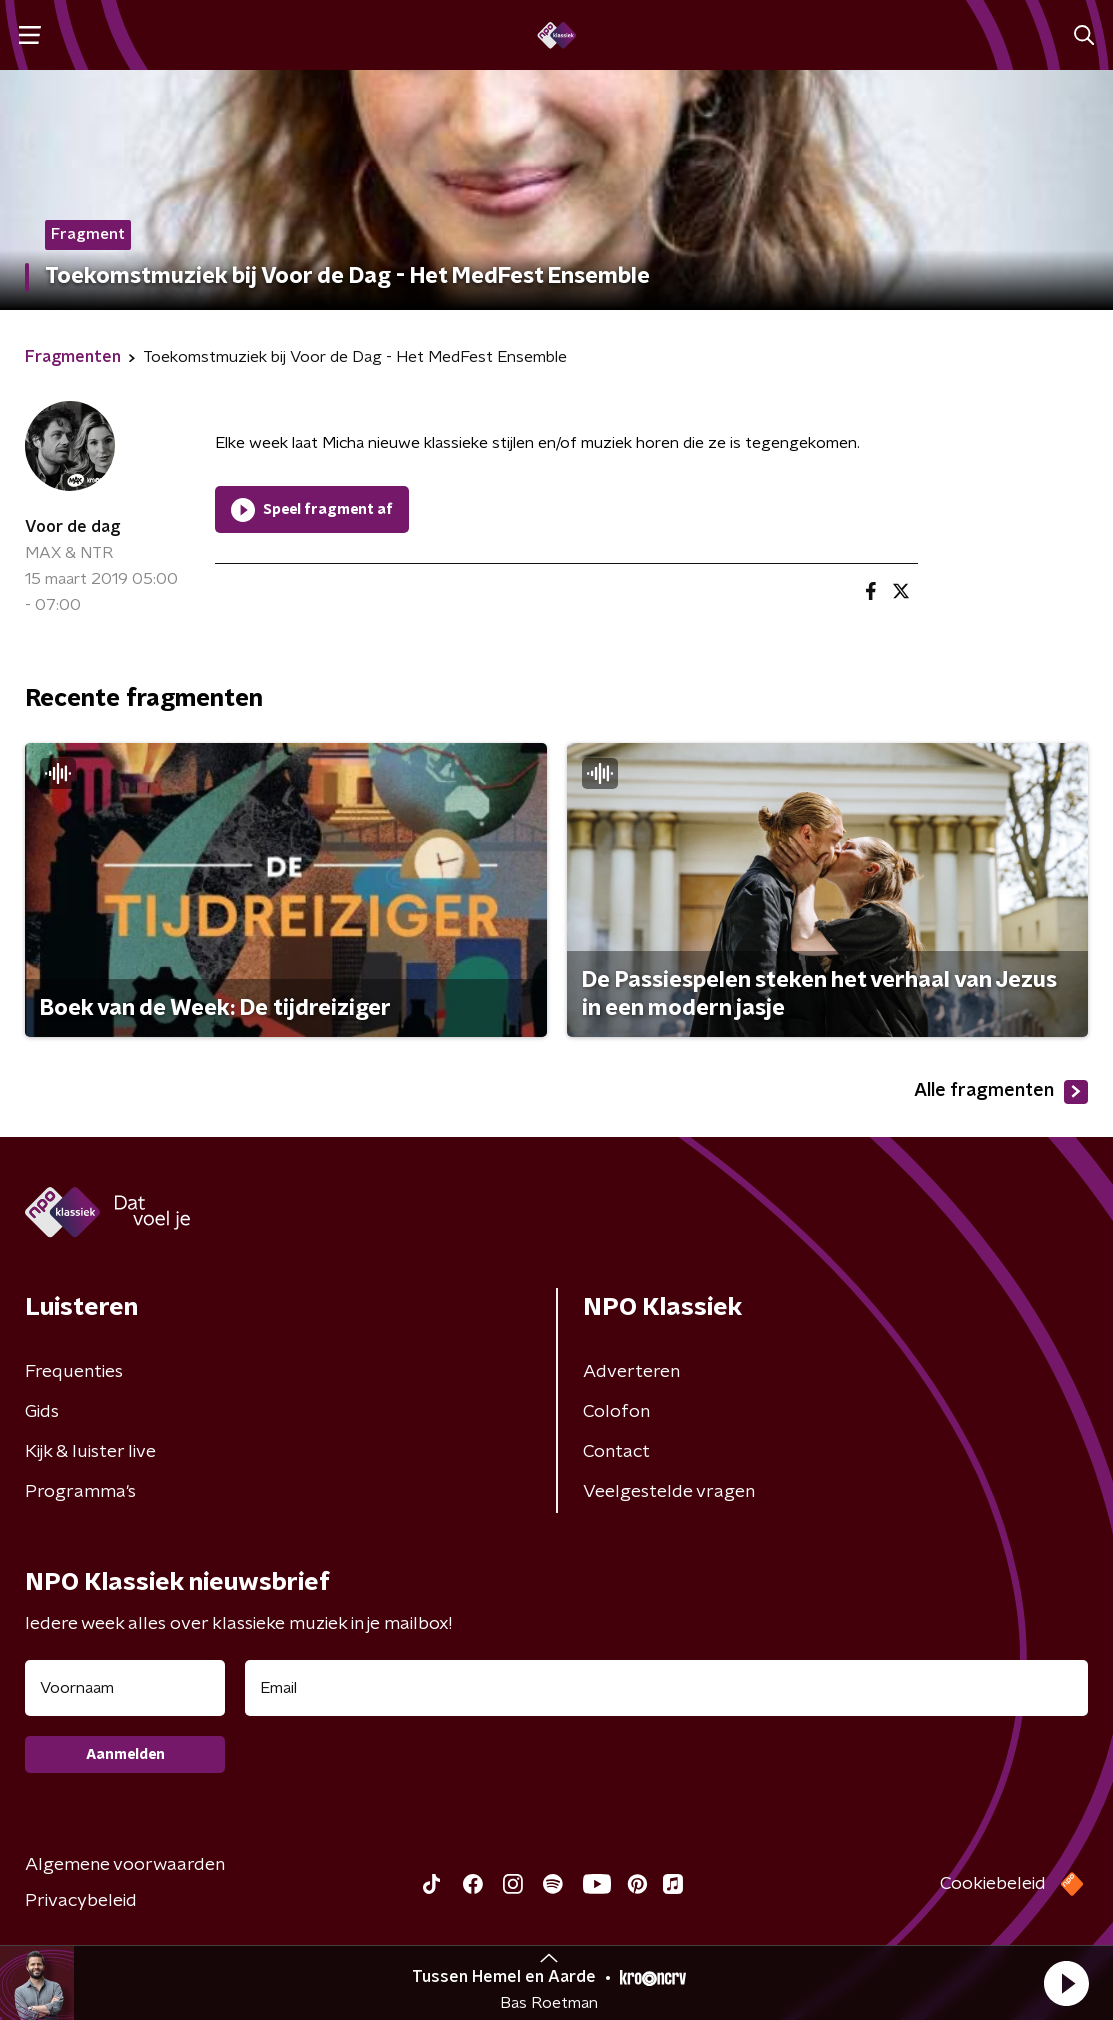 This screenshot has height=2020, width=1113. I want to click on Alle fragmenten, so click(1001, 1092).